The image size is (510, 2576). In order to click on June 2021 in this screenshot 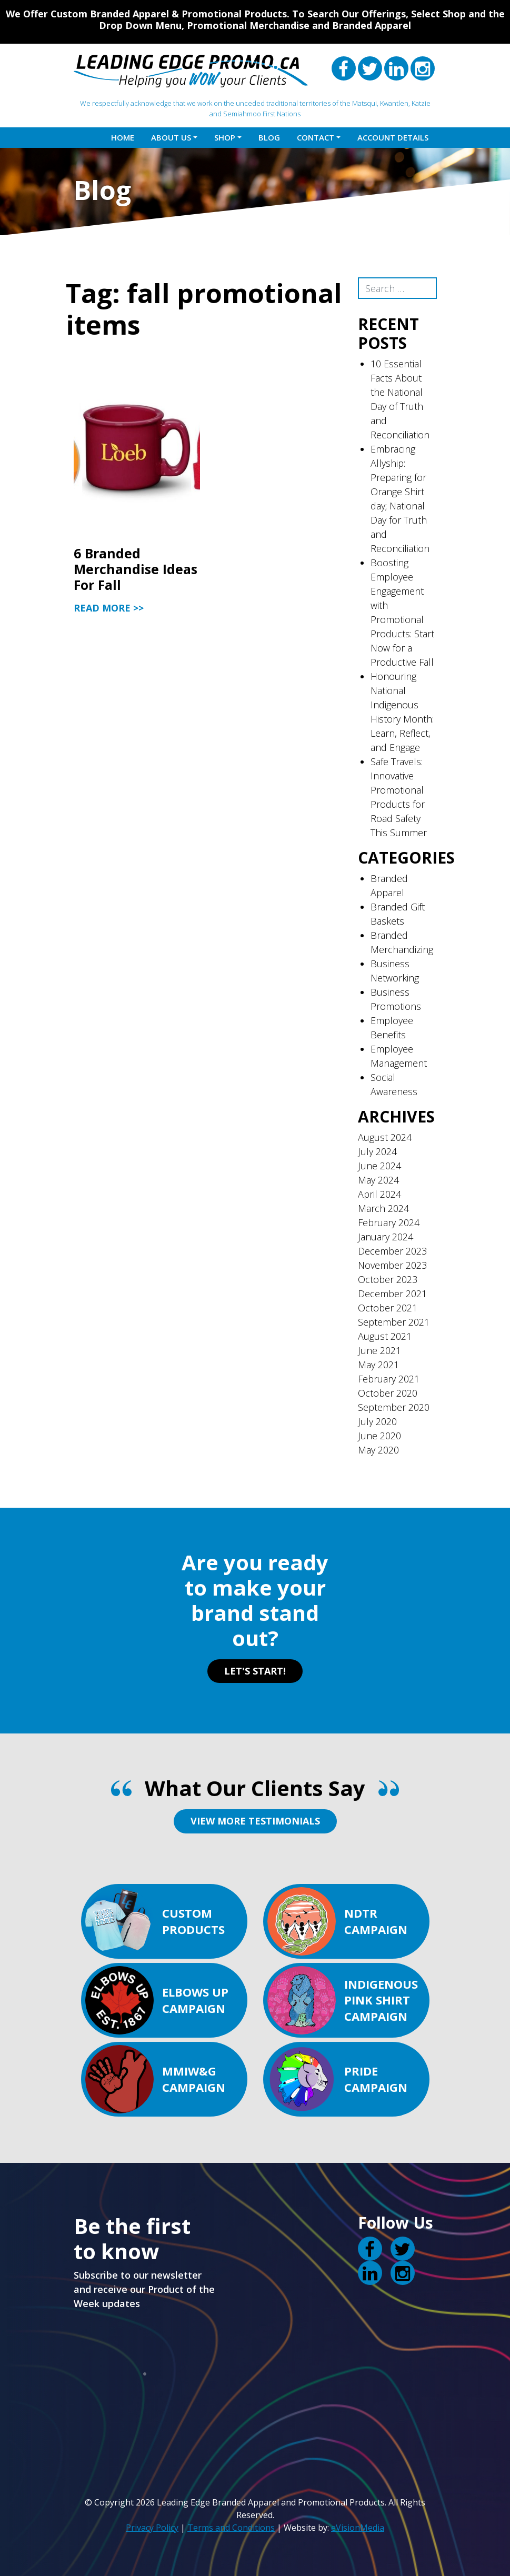, I will do `click(379, 1350)`.